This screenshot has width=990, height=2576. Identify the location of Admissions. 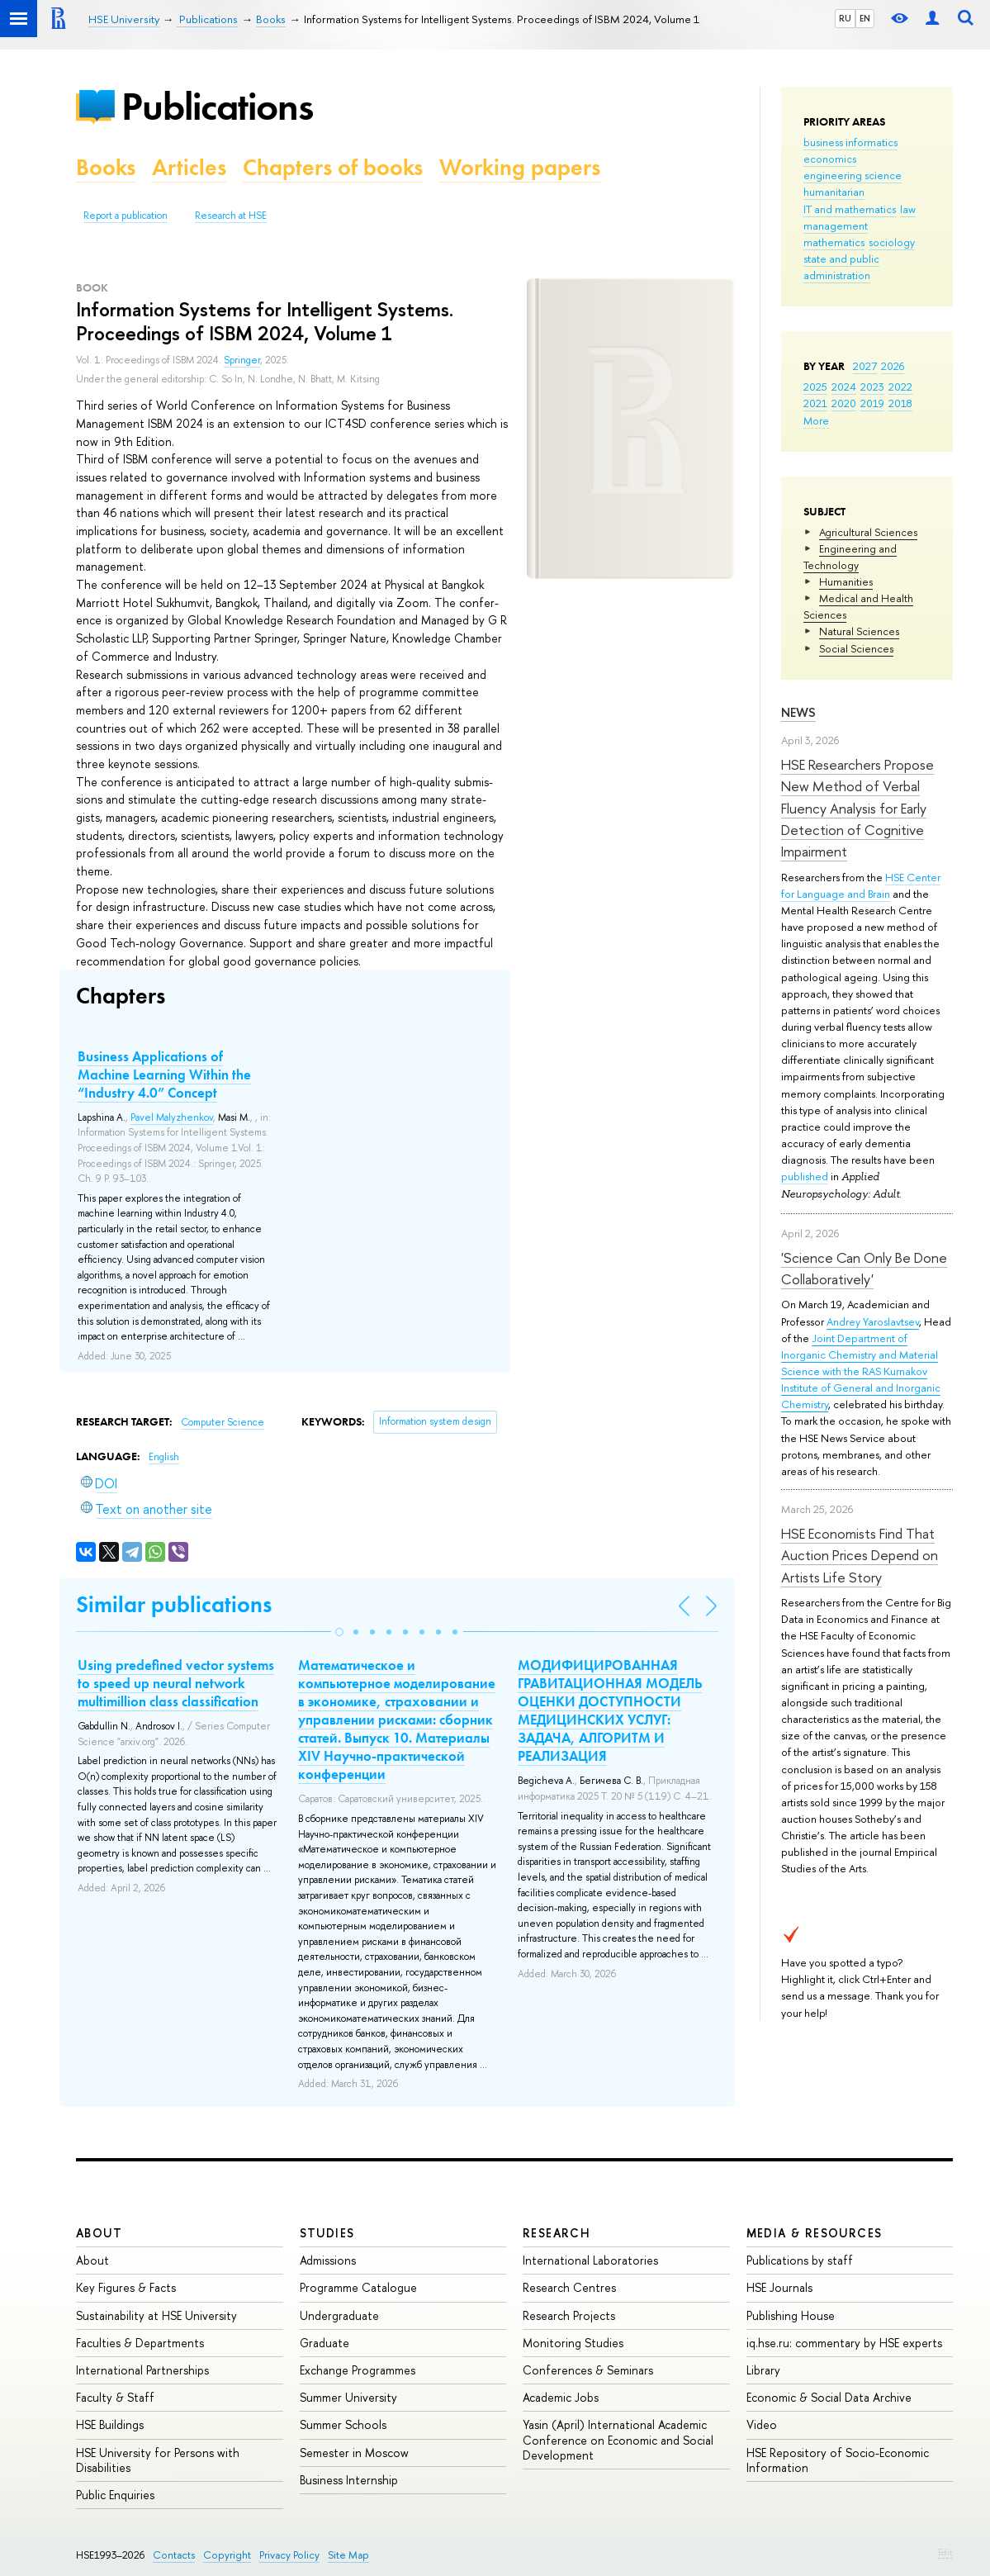
(328, 2260).